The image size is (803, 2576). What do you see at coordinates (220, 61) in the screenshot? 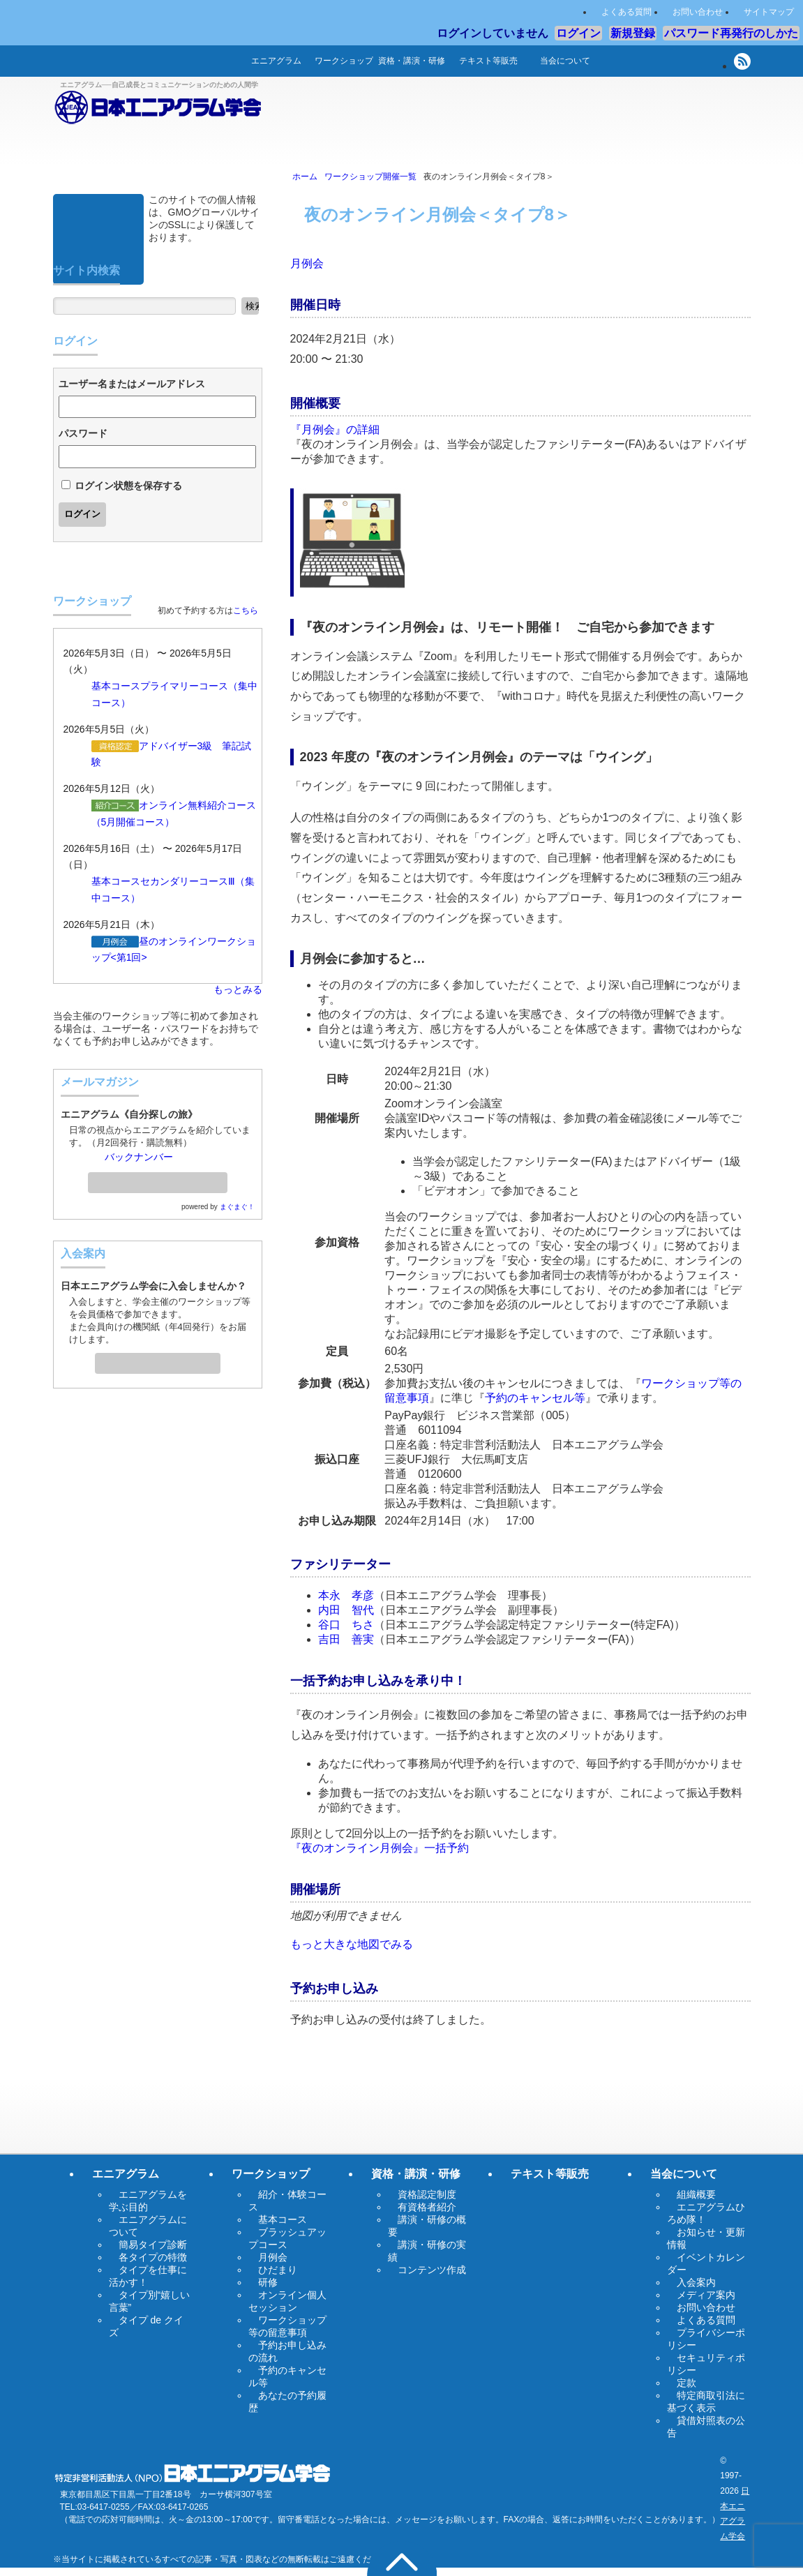
I see `ホーム` at bounding box center [220, 61].